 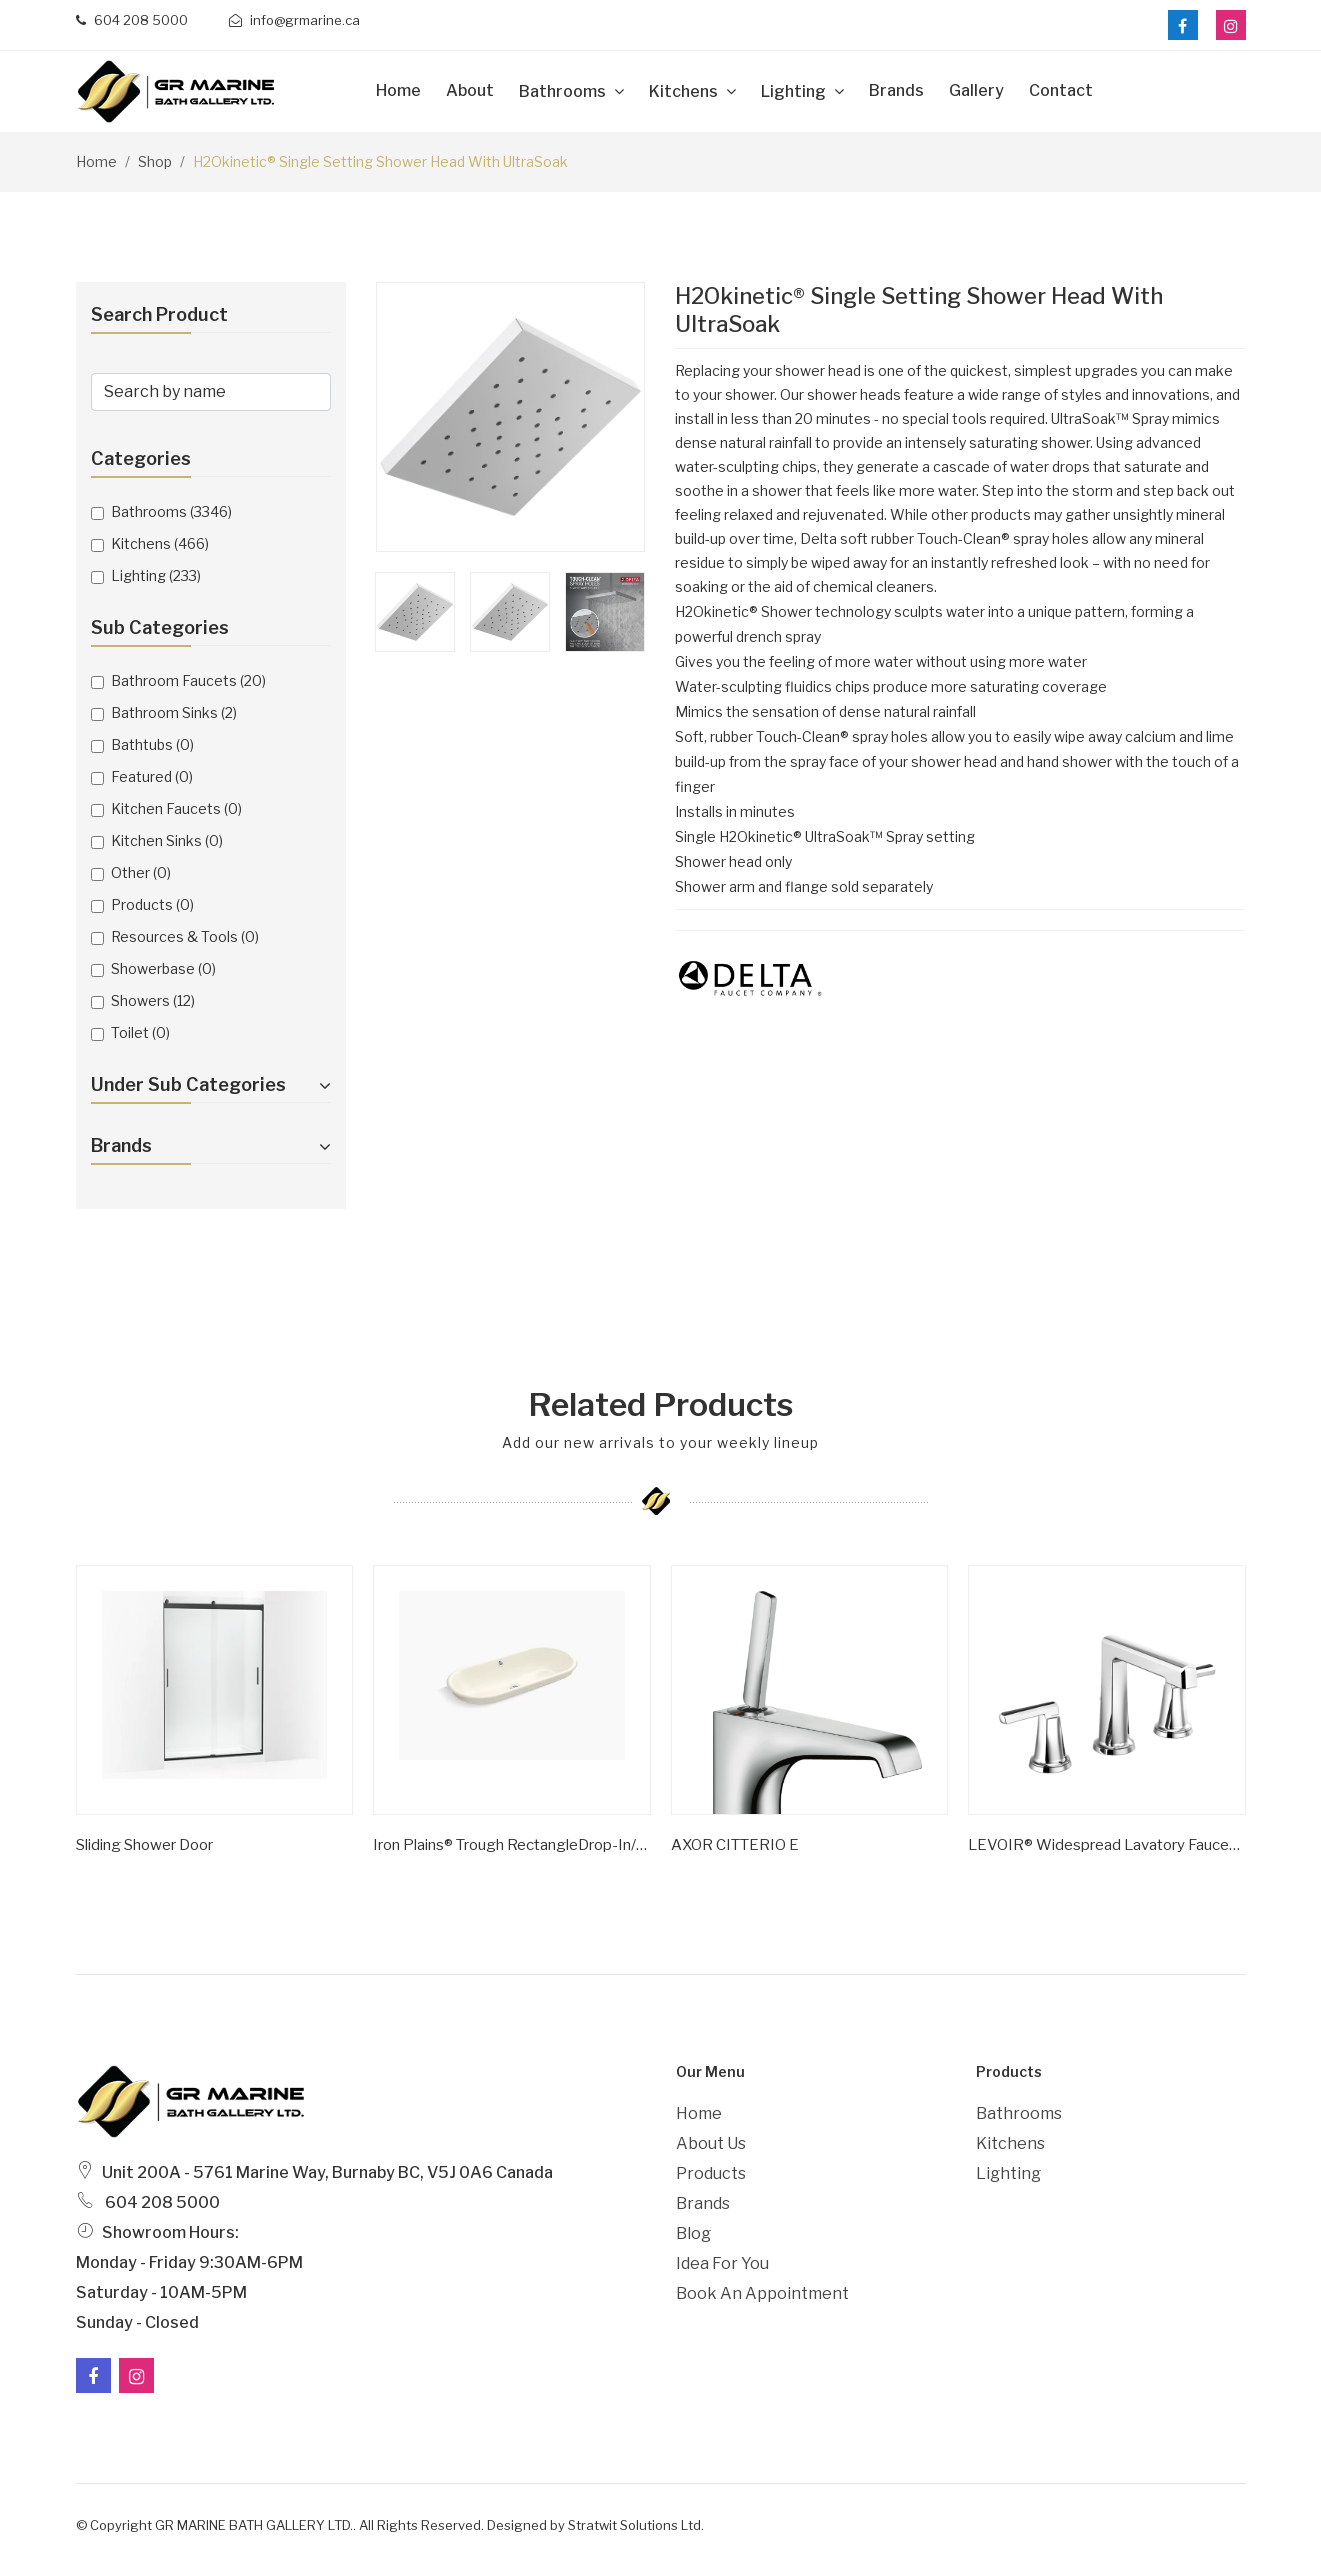 What do you see at coordinates (185, 936) in the screenshot?
I see `Resources & Tools (0)` at bounding box center [185, 936].